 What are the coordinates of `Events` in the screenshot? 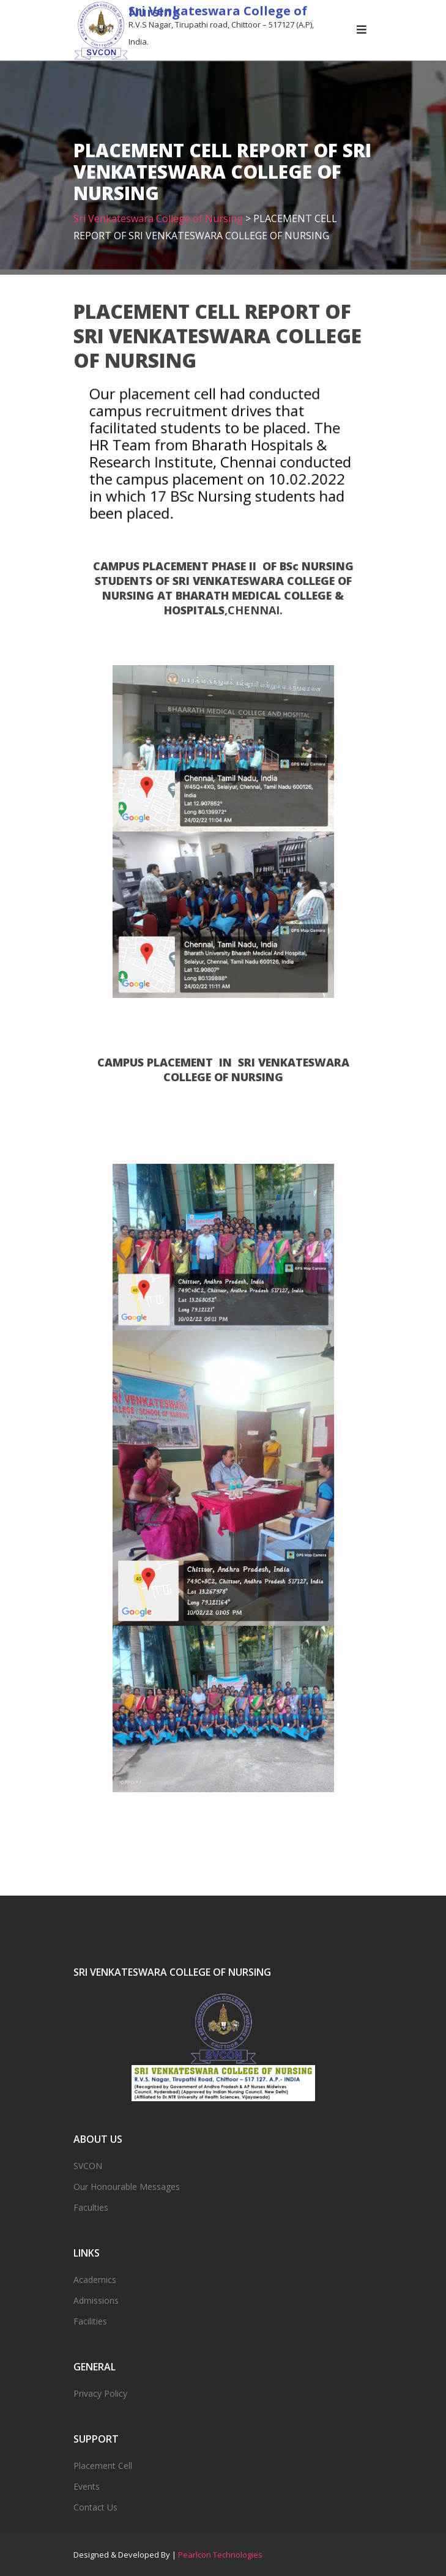 It's located at (86, 2486).